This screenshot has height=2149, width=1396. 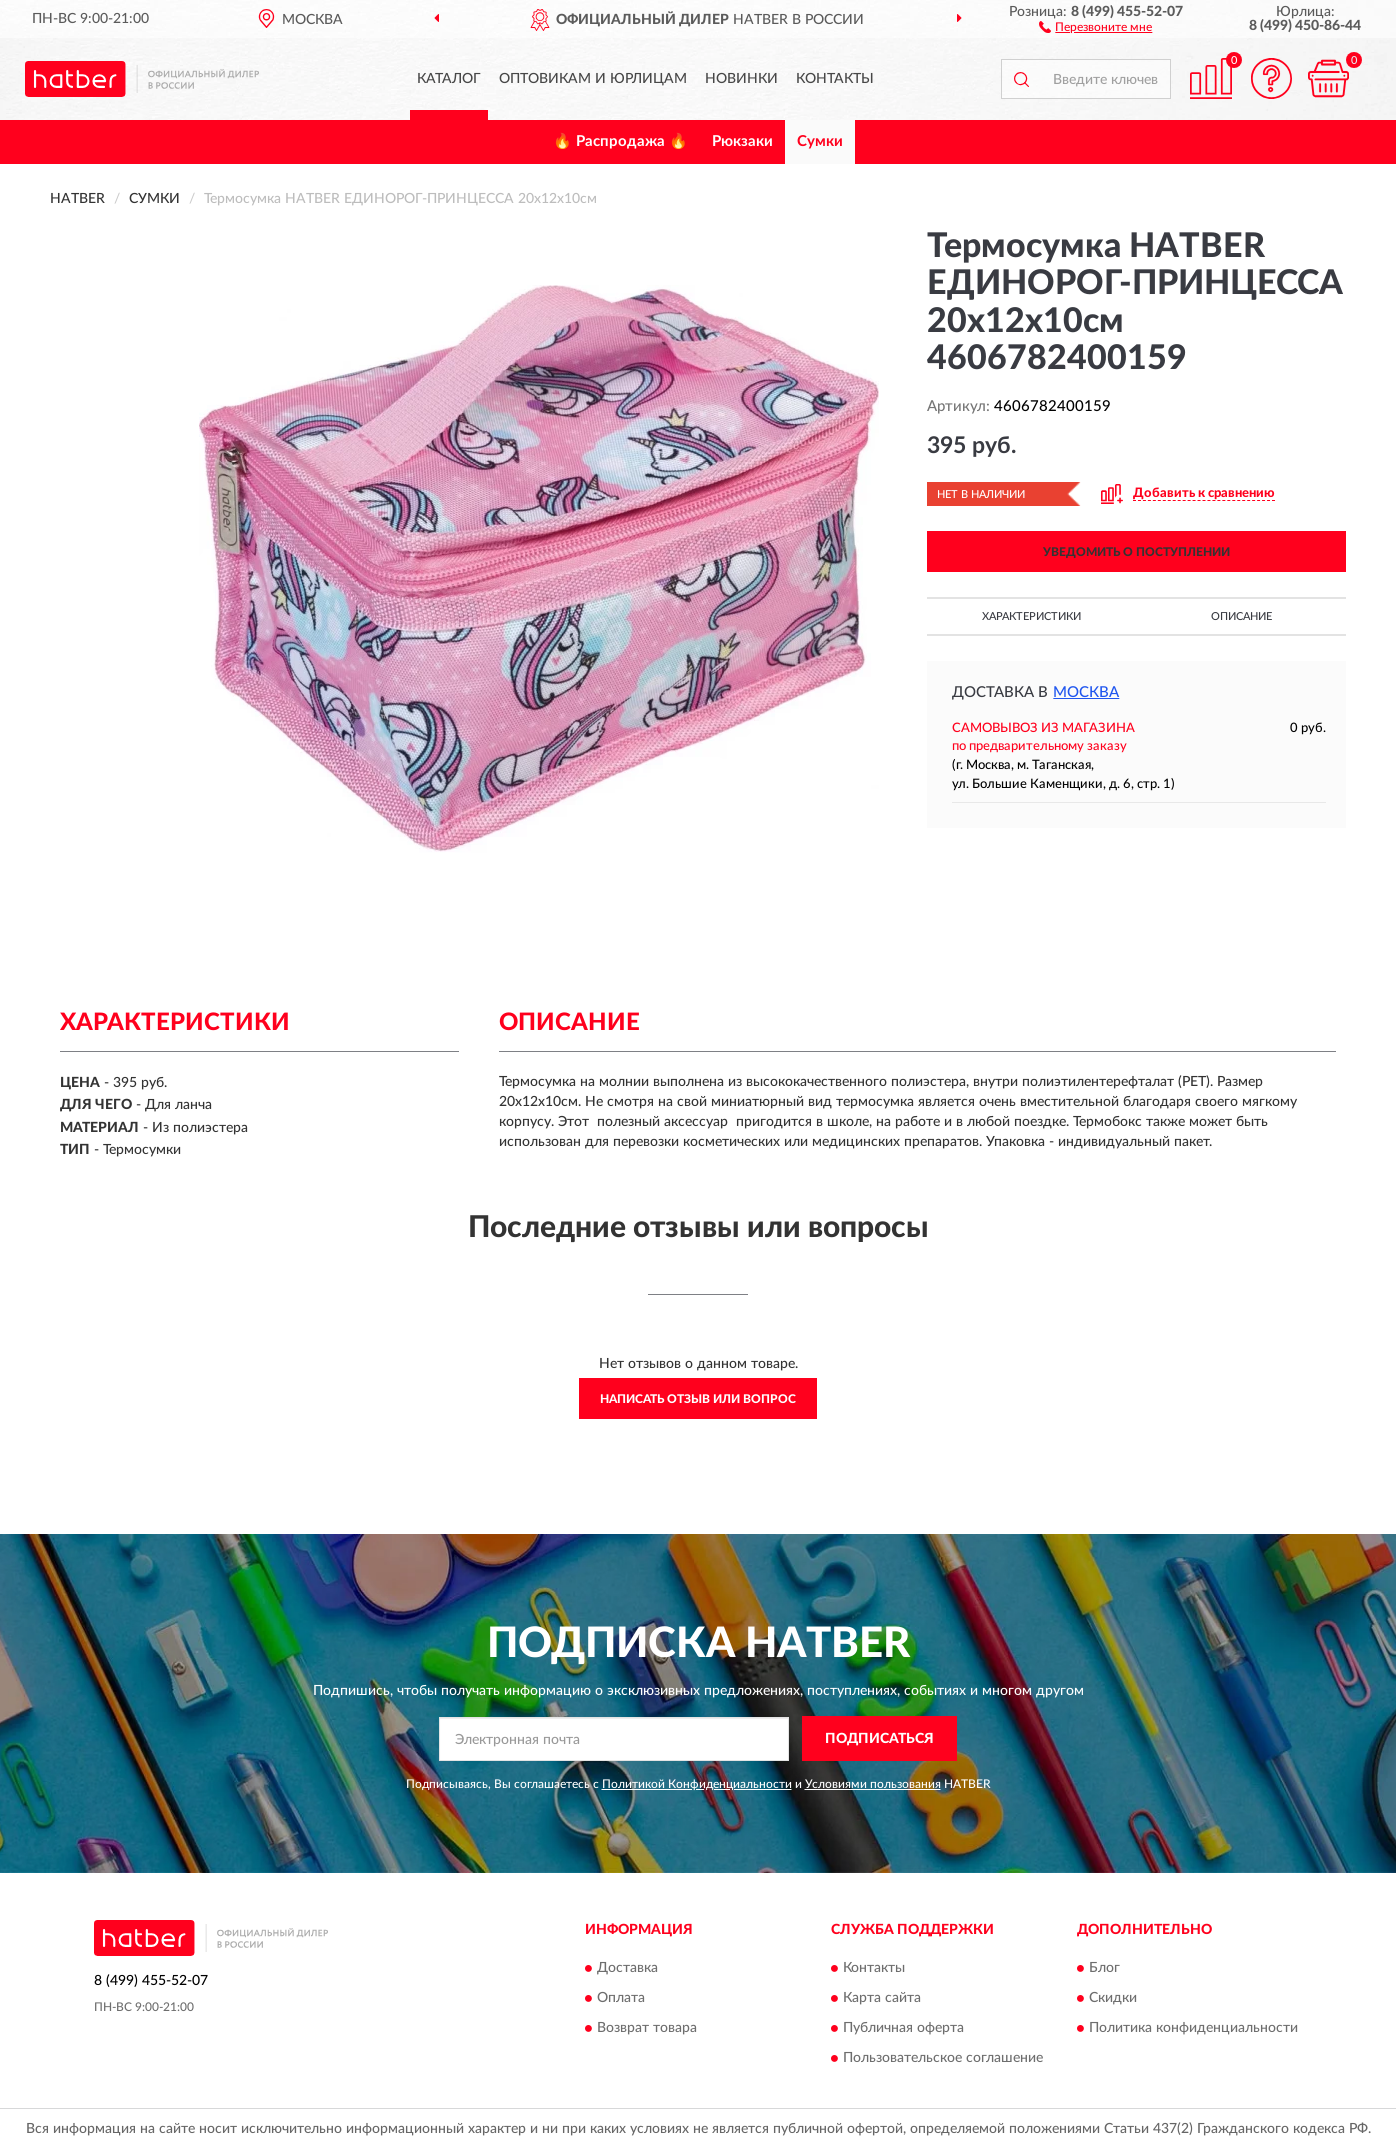 What do you see at coordinates (943, 2059) in the screenshot?
I see `Пользовательское соглашение` at bounding box center [943, 2059].